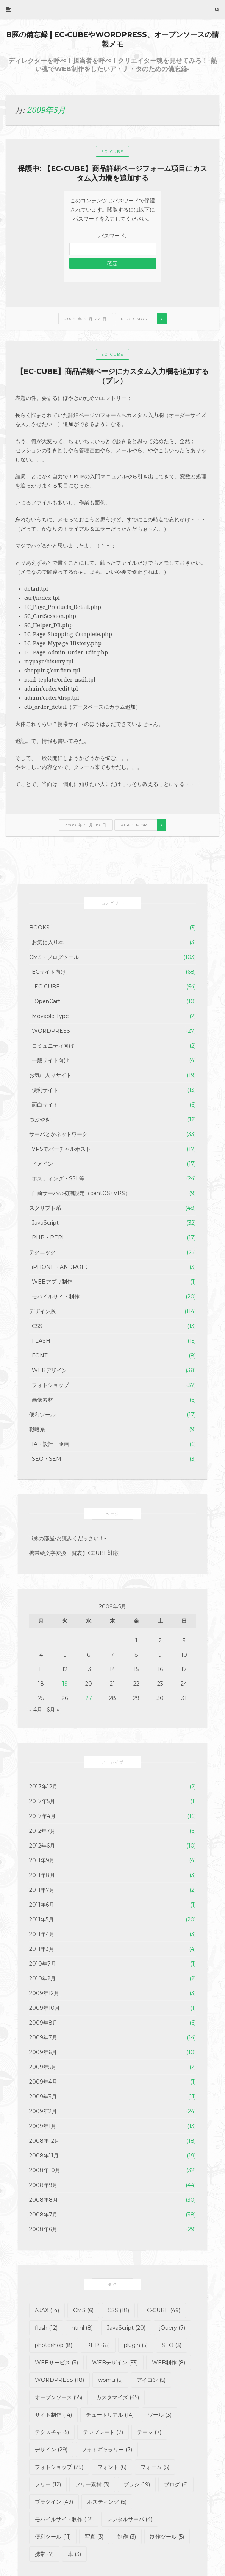  What do you see at coordinates (167, 2536) in the screenshot?
I see `制作ツール [制作ツール (5個の項目)]` at bounding box center [167, 2536].